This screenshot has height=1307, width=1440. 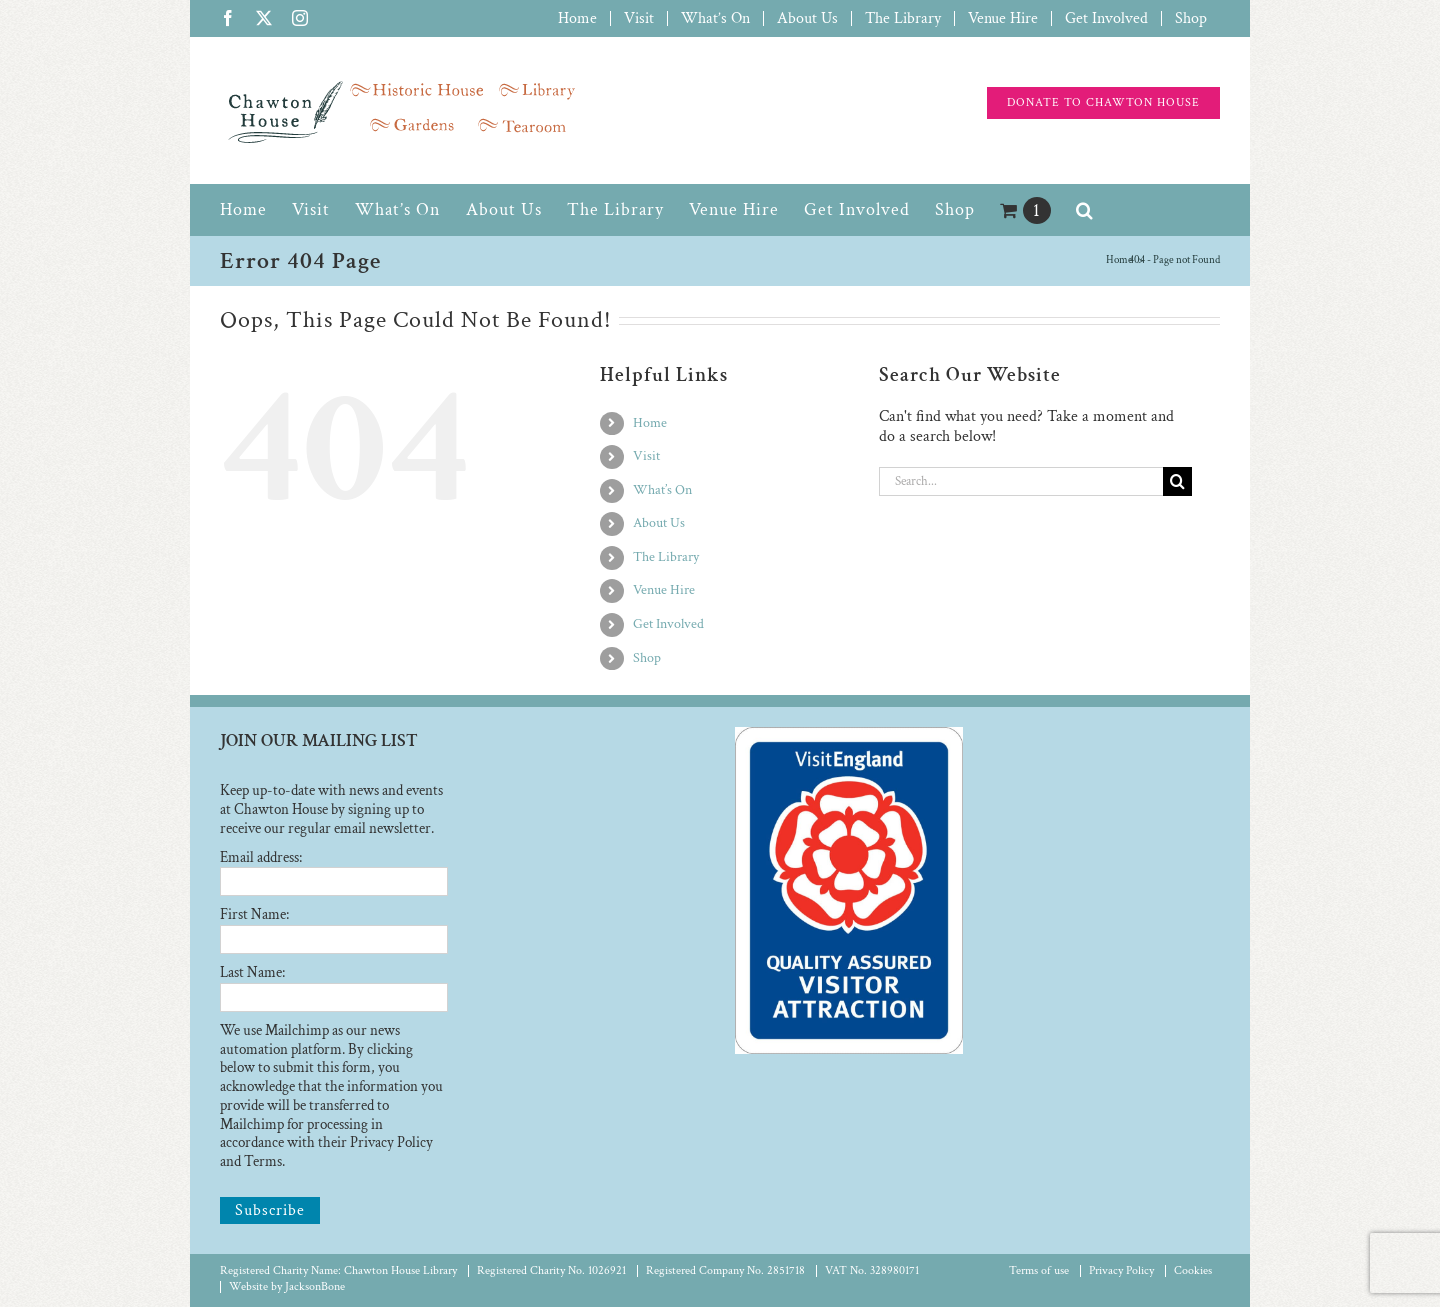 I want to click on Venue Hire, so click(x=664, y=590).